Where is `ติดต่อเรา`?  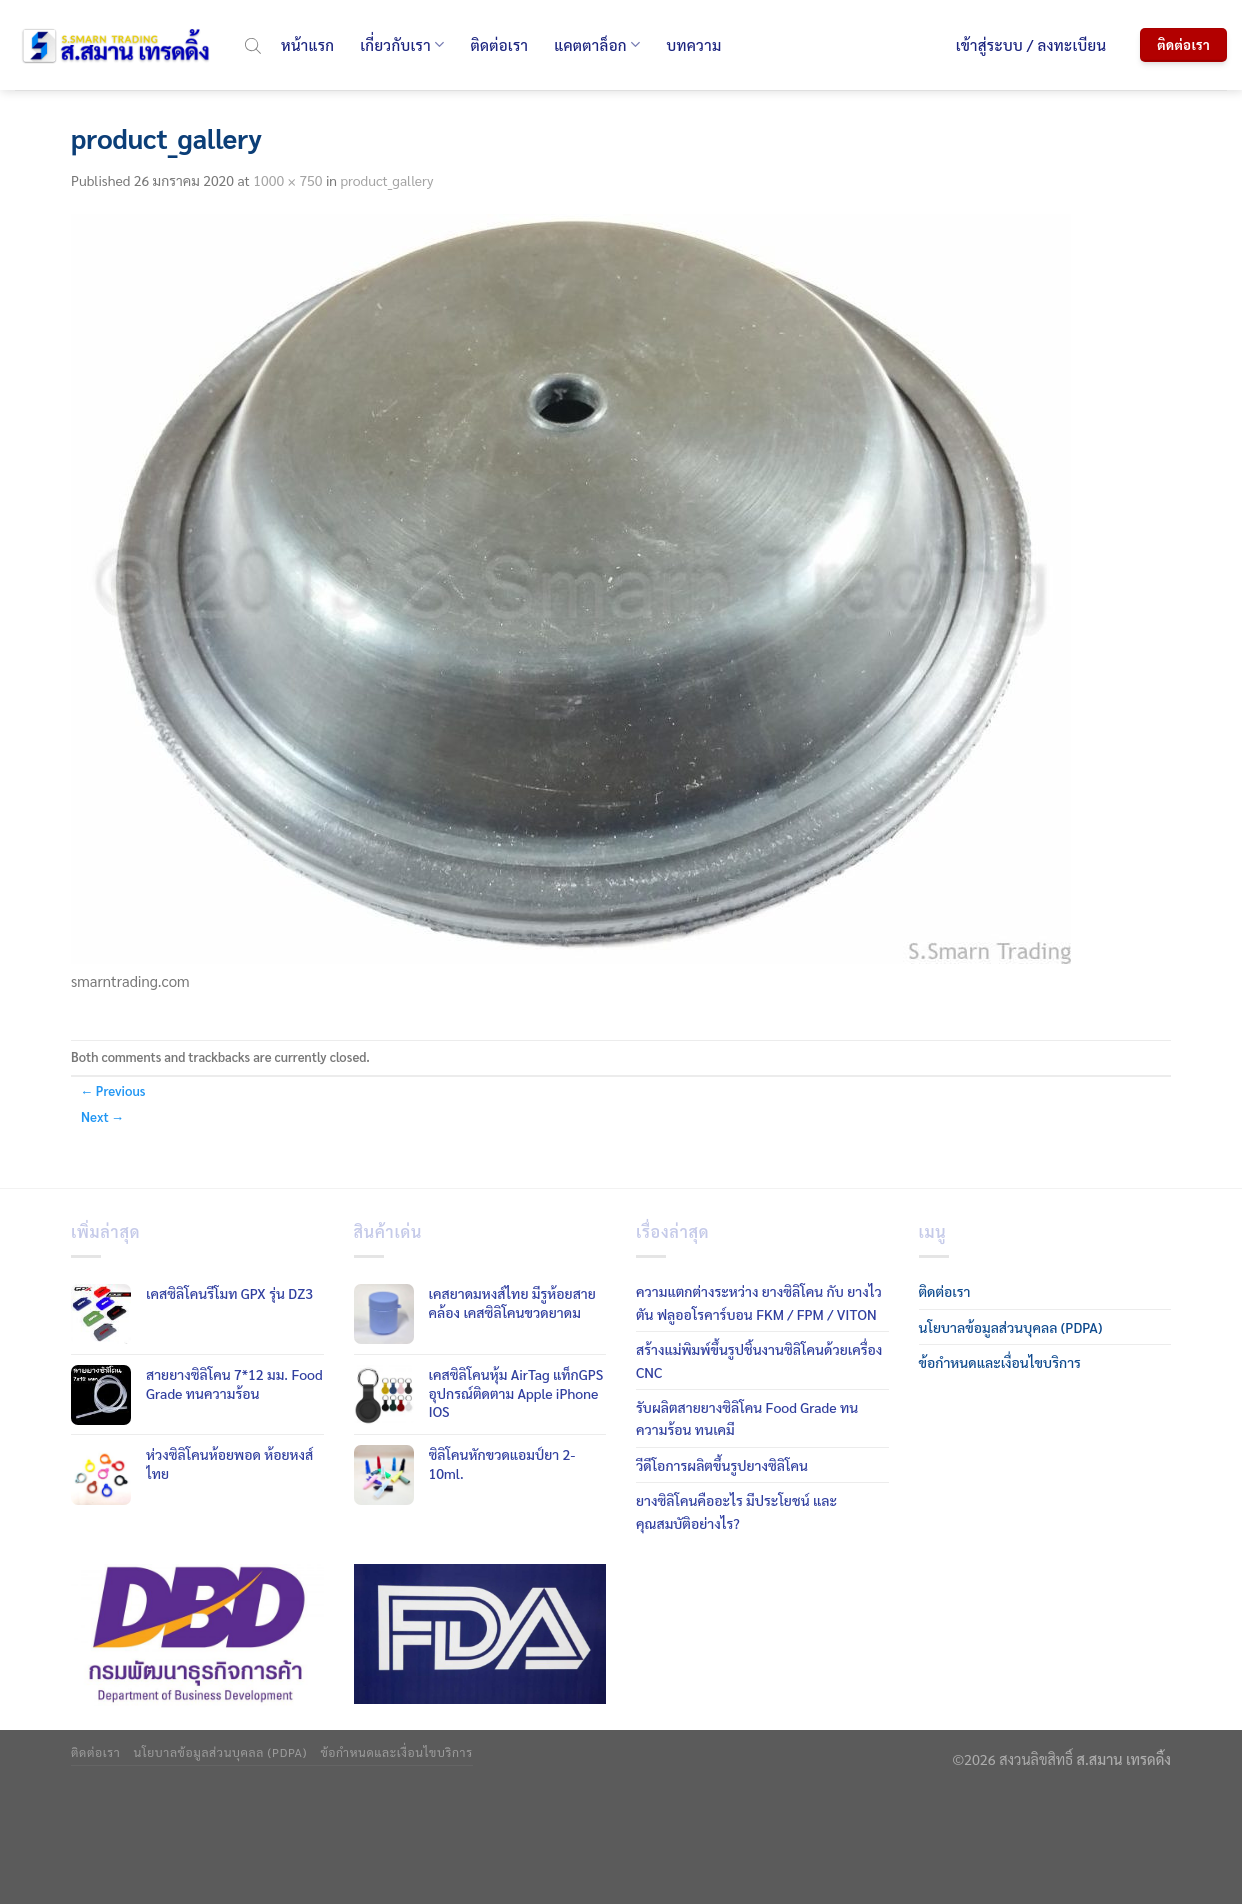
ติดต่อเรา is located at coordinates (499, 44).